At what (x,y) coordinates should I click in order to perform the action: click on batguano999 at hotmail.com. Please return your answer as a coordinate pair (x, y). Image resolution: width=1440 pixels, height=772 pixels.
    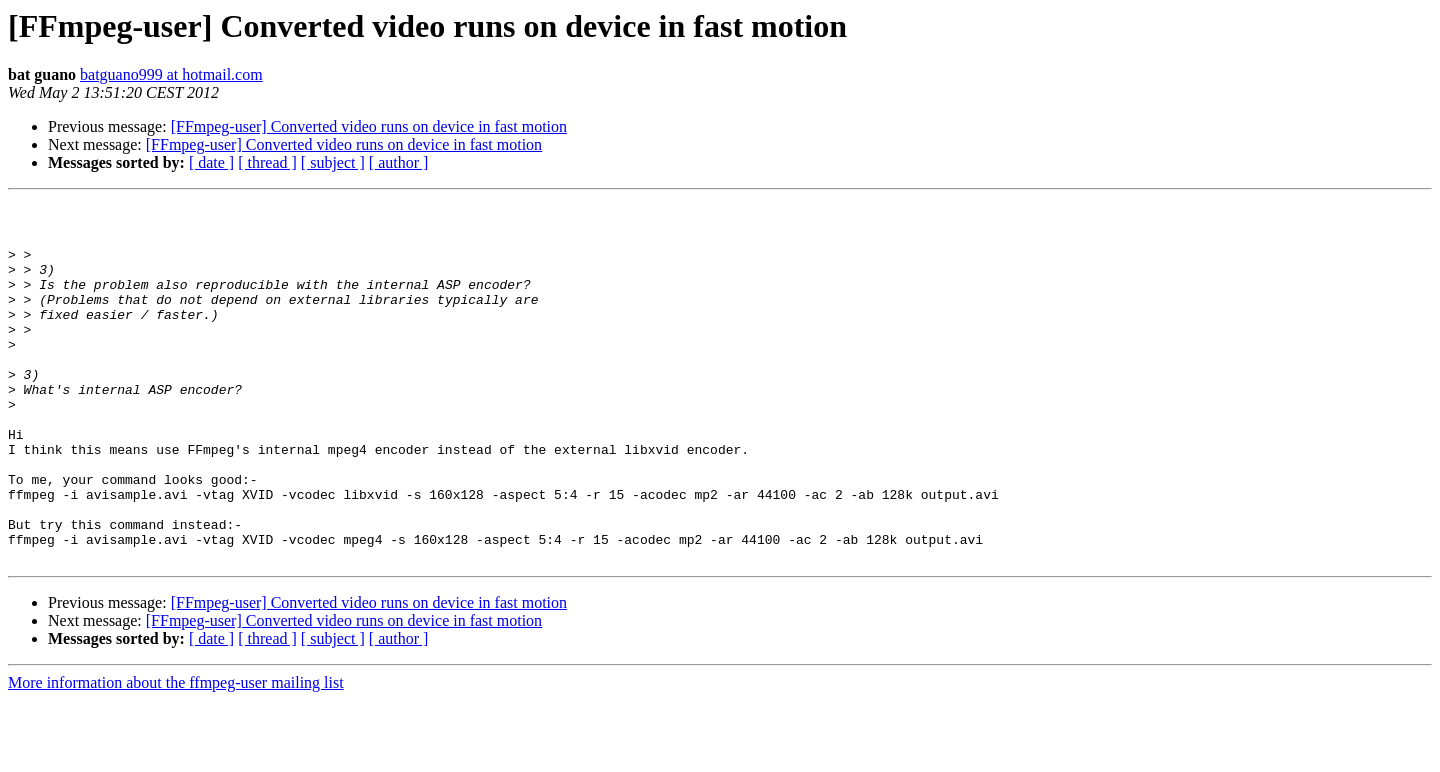
    Looking at the image, I should click on (171, 74).